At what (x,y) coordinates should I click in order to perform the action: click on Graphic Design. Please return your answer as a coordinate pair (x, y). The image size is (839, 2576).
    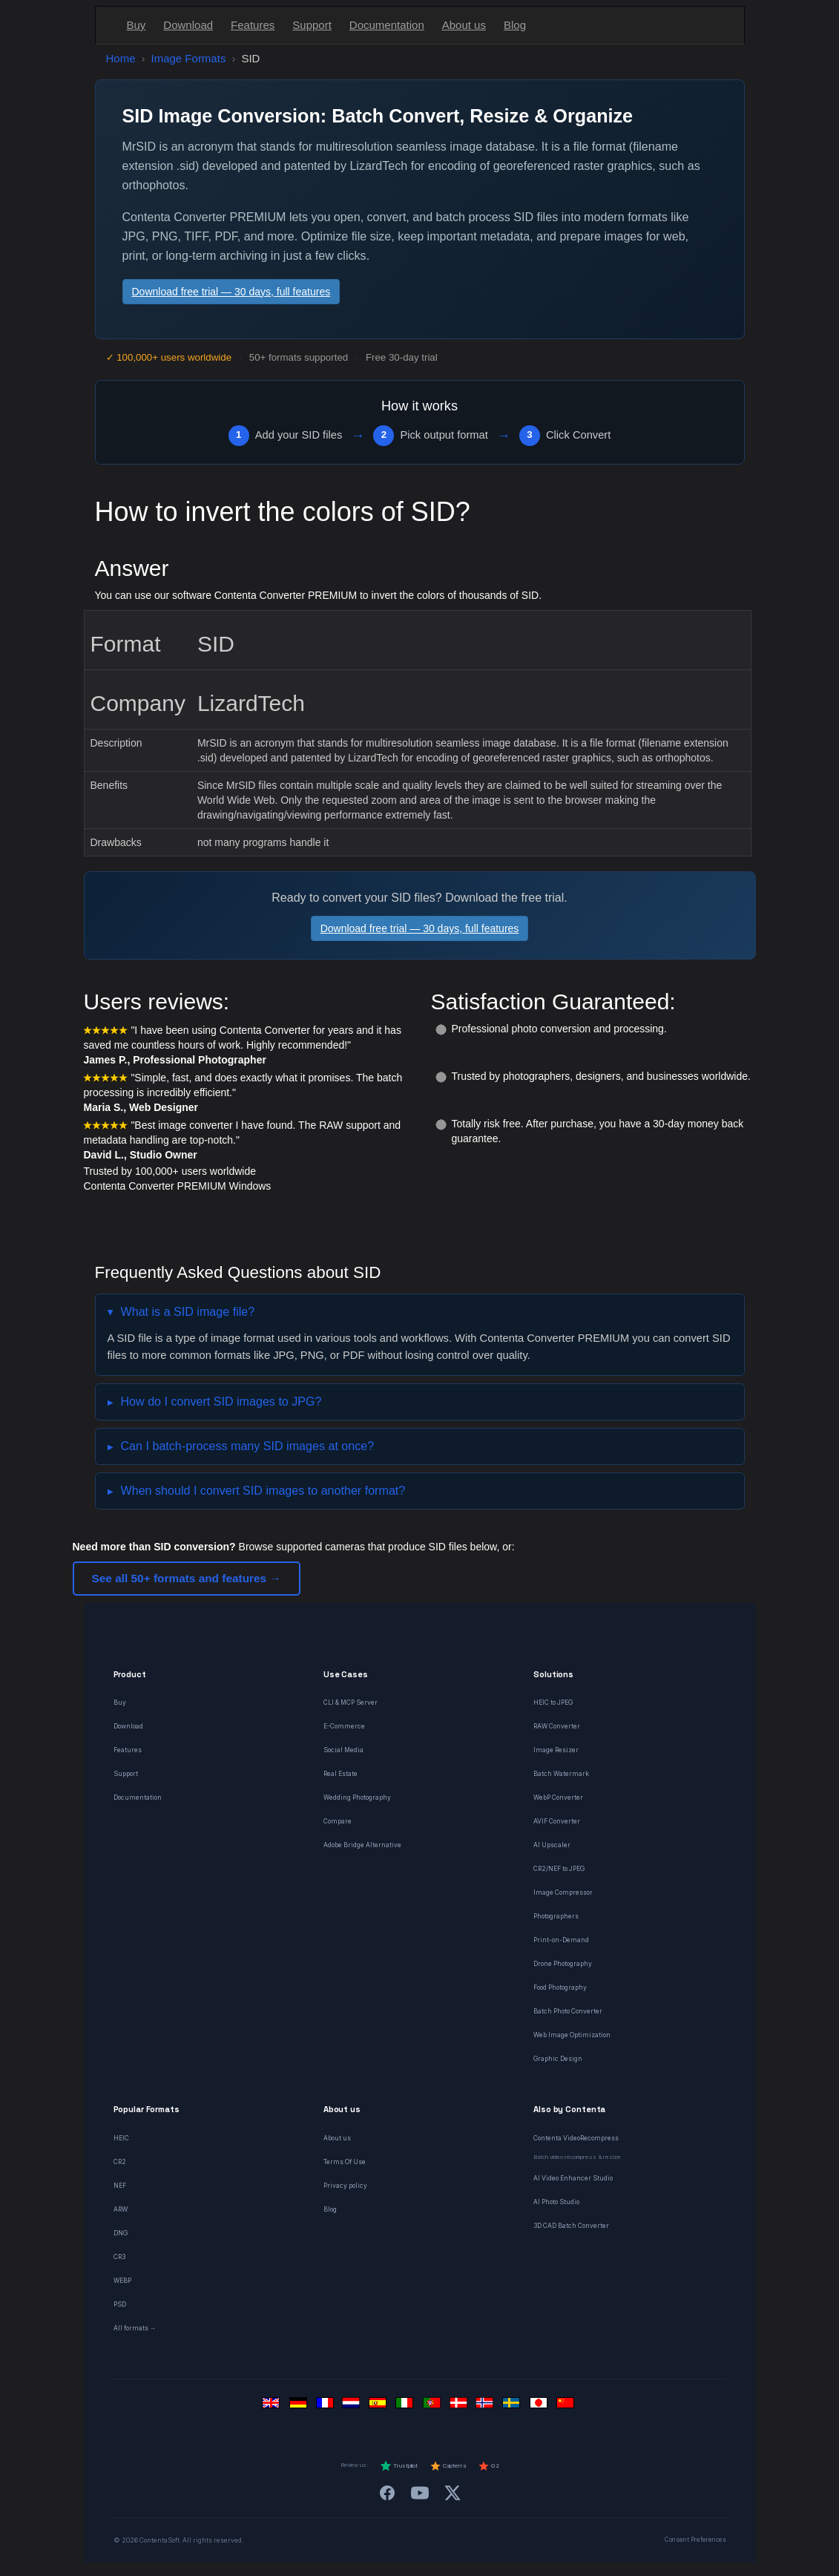
    Looking at the image, I should click on (557, 2058).